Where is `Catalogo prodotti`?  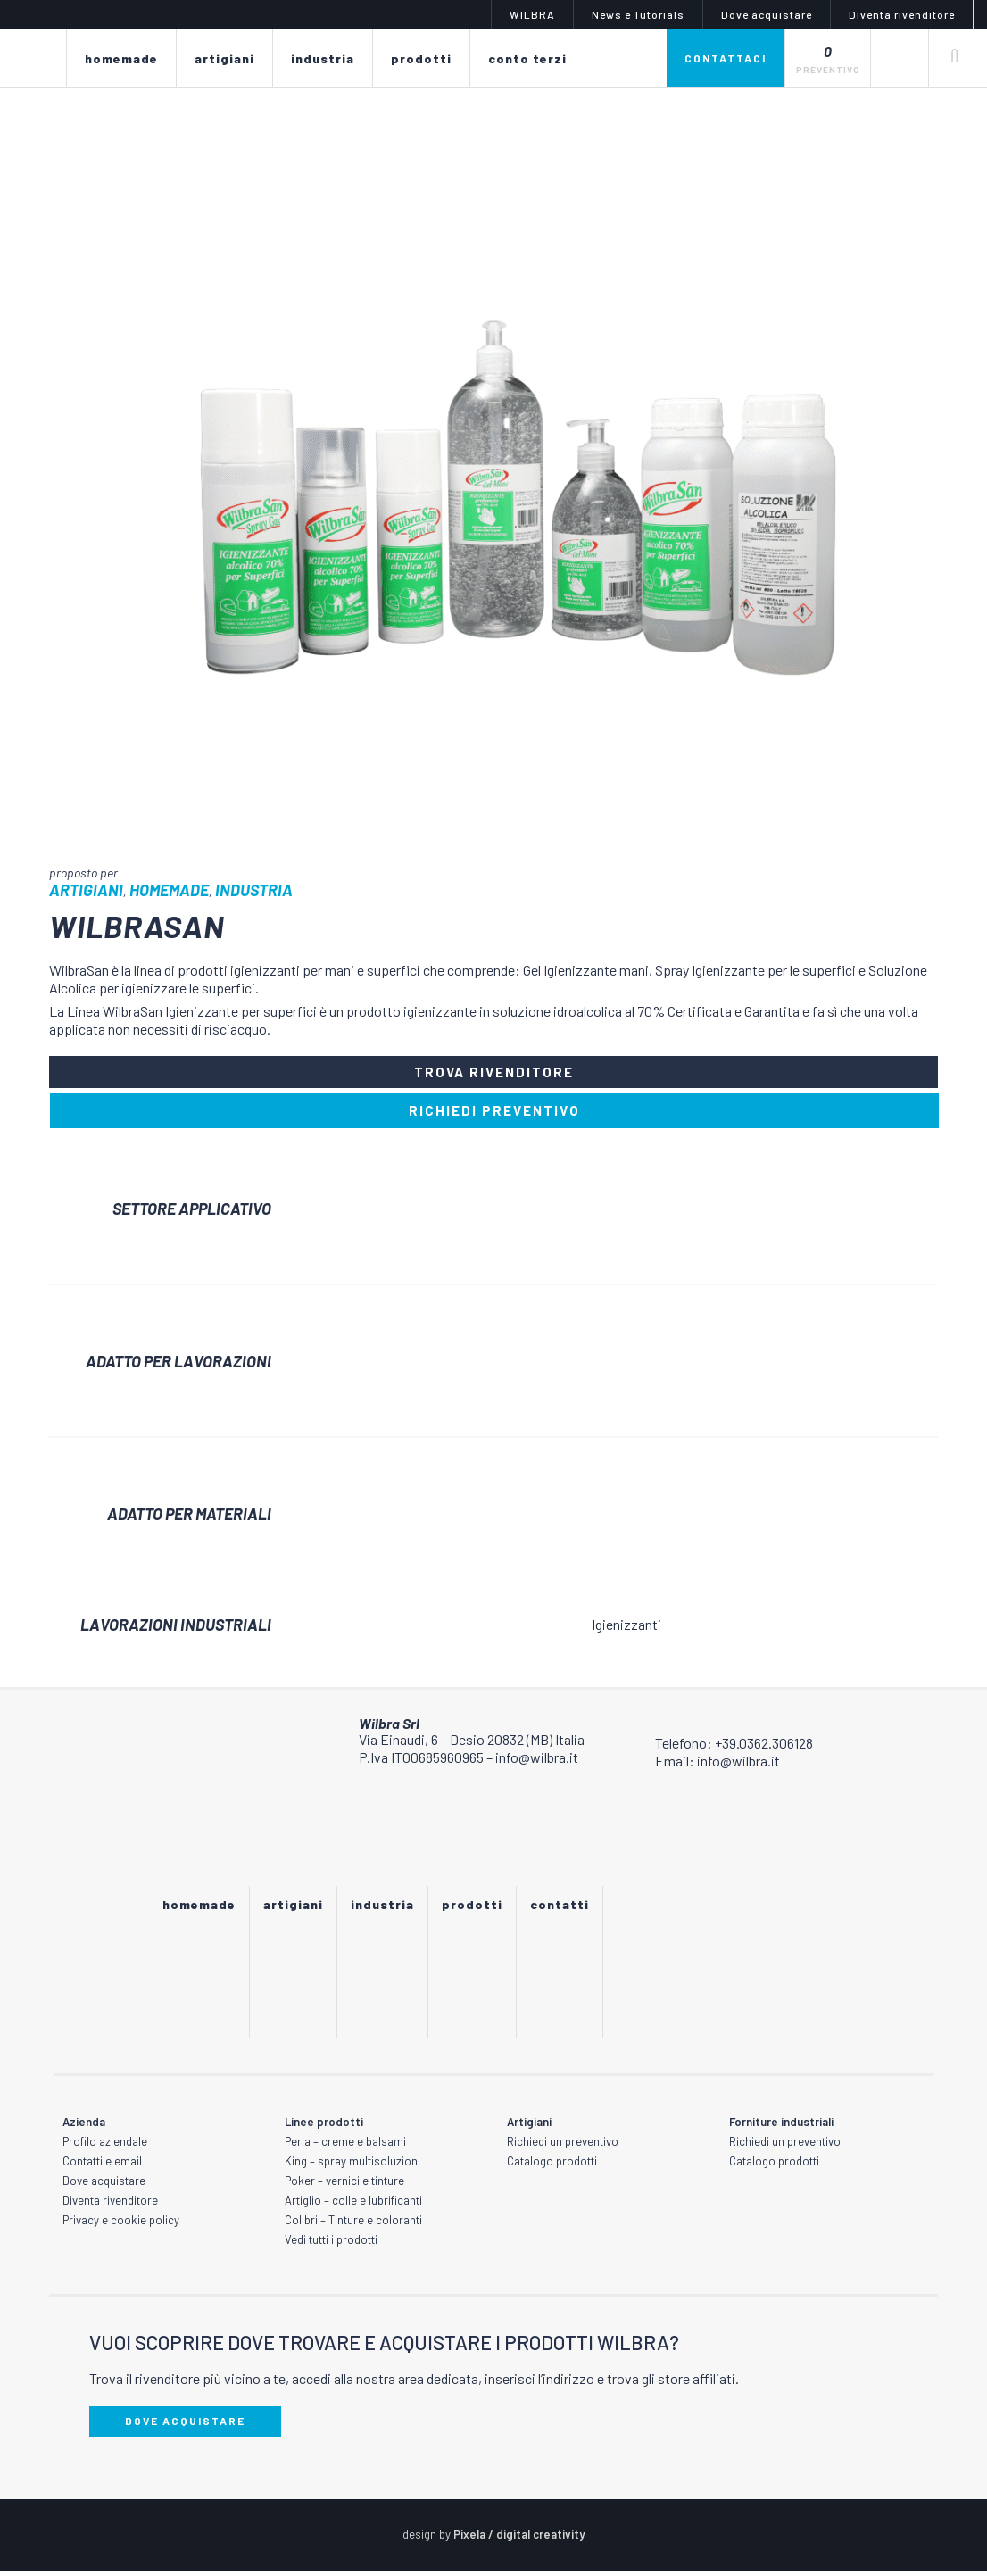 Catalogo prodotti is located at coordinates (552, 2166).